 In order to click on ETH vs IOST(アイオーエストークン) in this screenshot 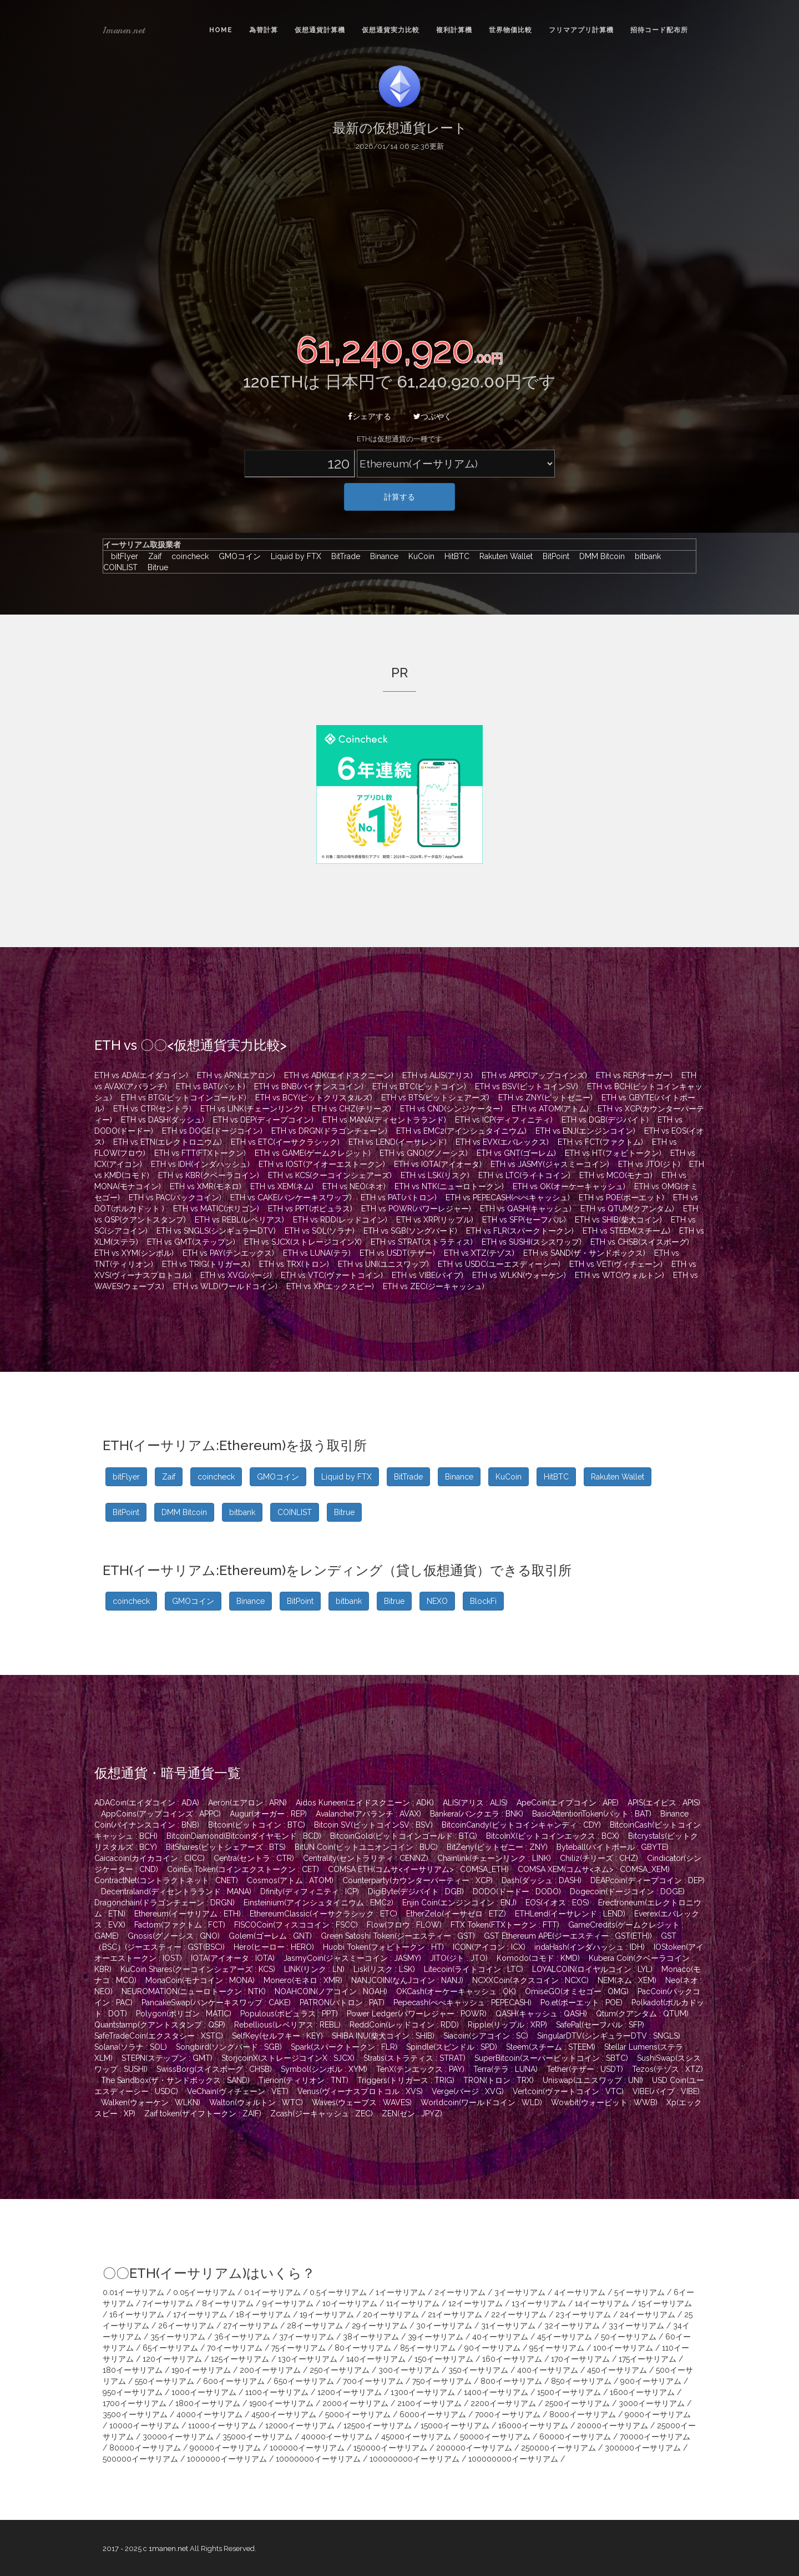, I will do `click(322, 1164)`.